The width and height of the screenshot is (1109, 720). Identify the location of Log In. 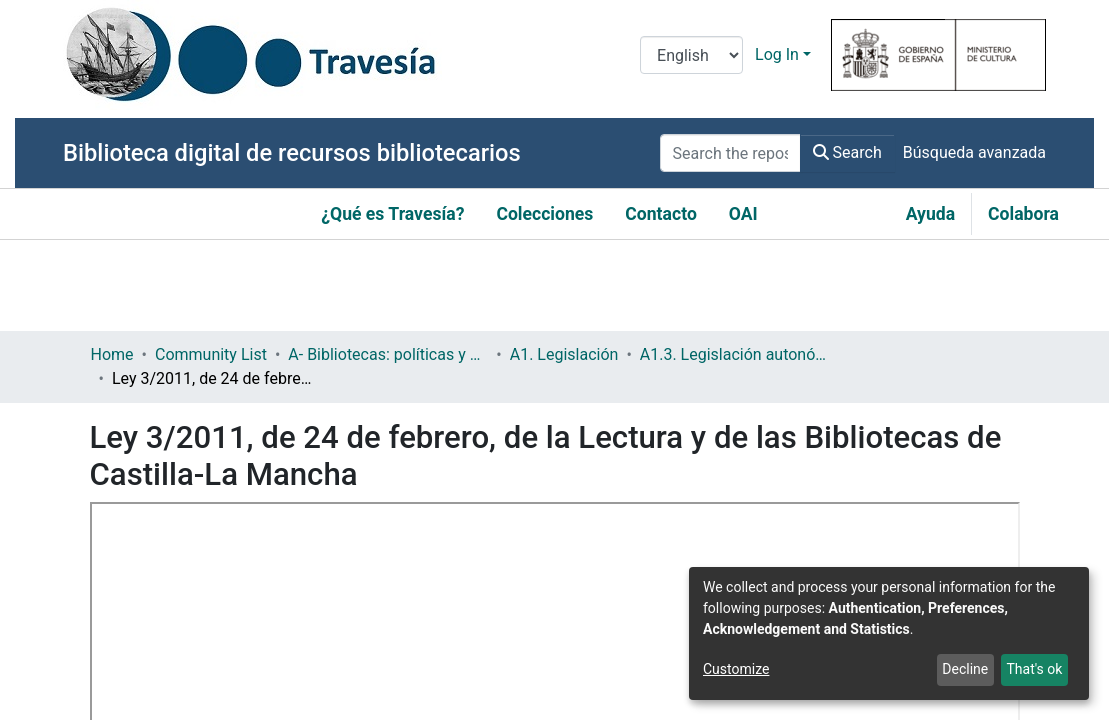
(777, 54).